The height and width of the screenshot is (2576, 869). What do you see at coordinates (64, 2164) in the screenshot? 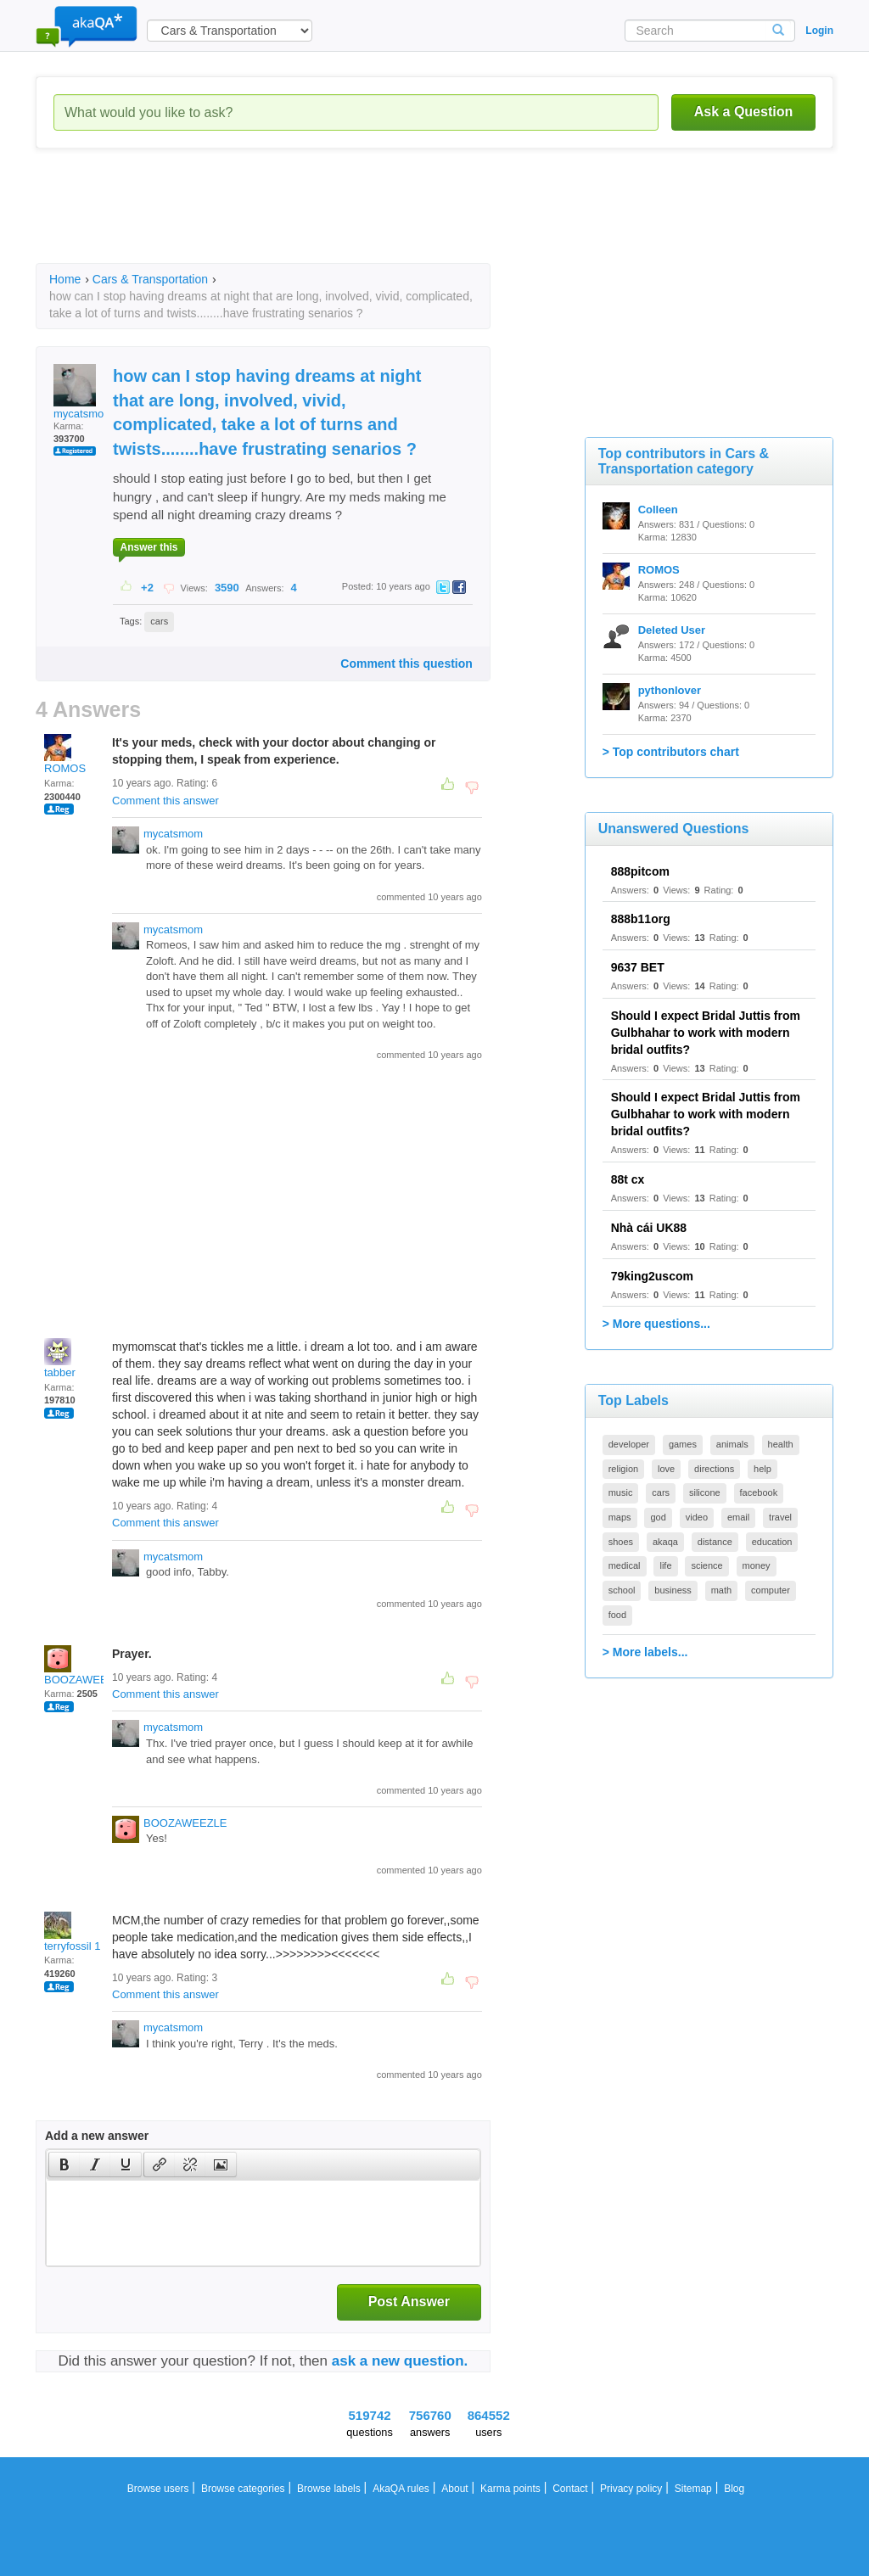
I see `[button]` at bounding box center [64, 2164].